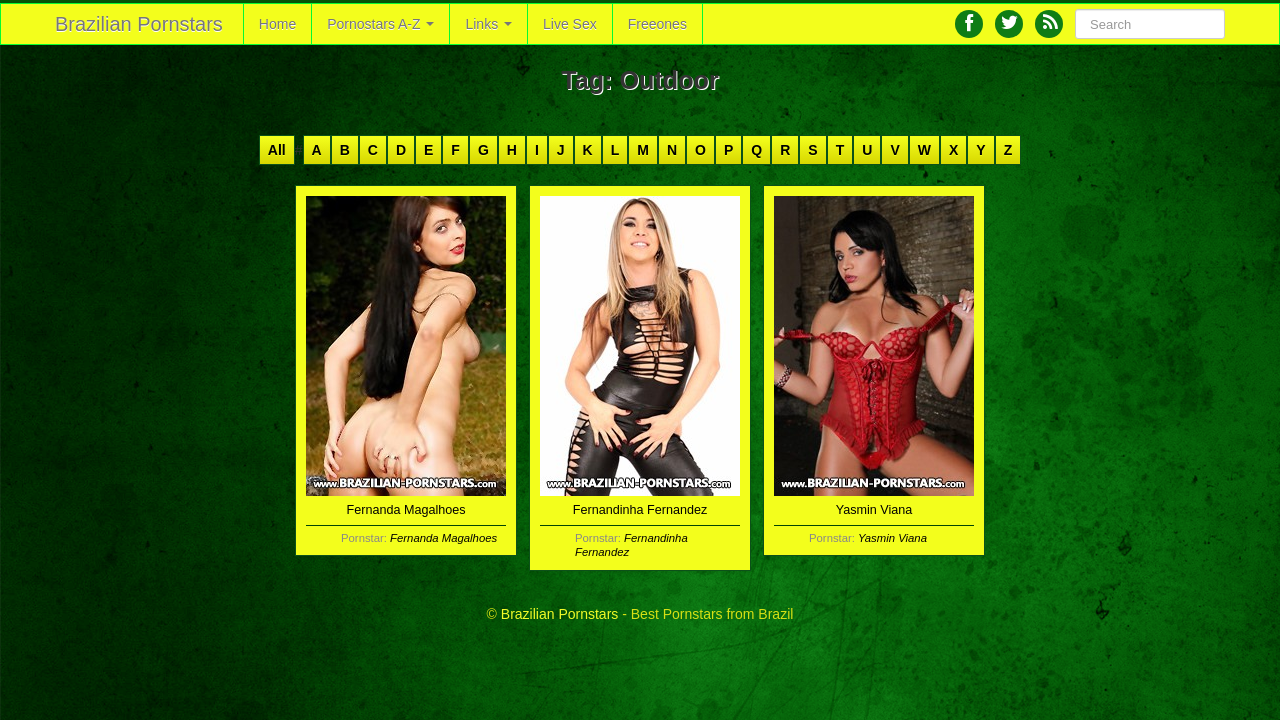 Image resolution: width=1280 pixels, height=720 pixels. Describe the element at coordinates (277, 24) in the screenshot. I see `Home` at that location.